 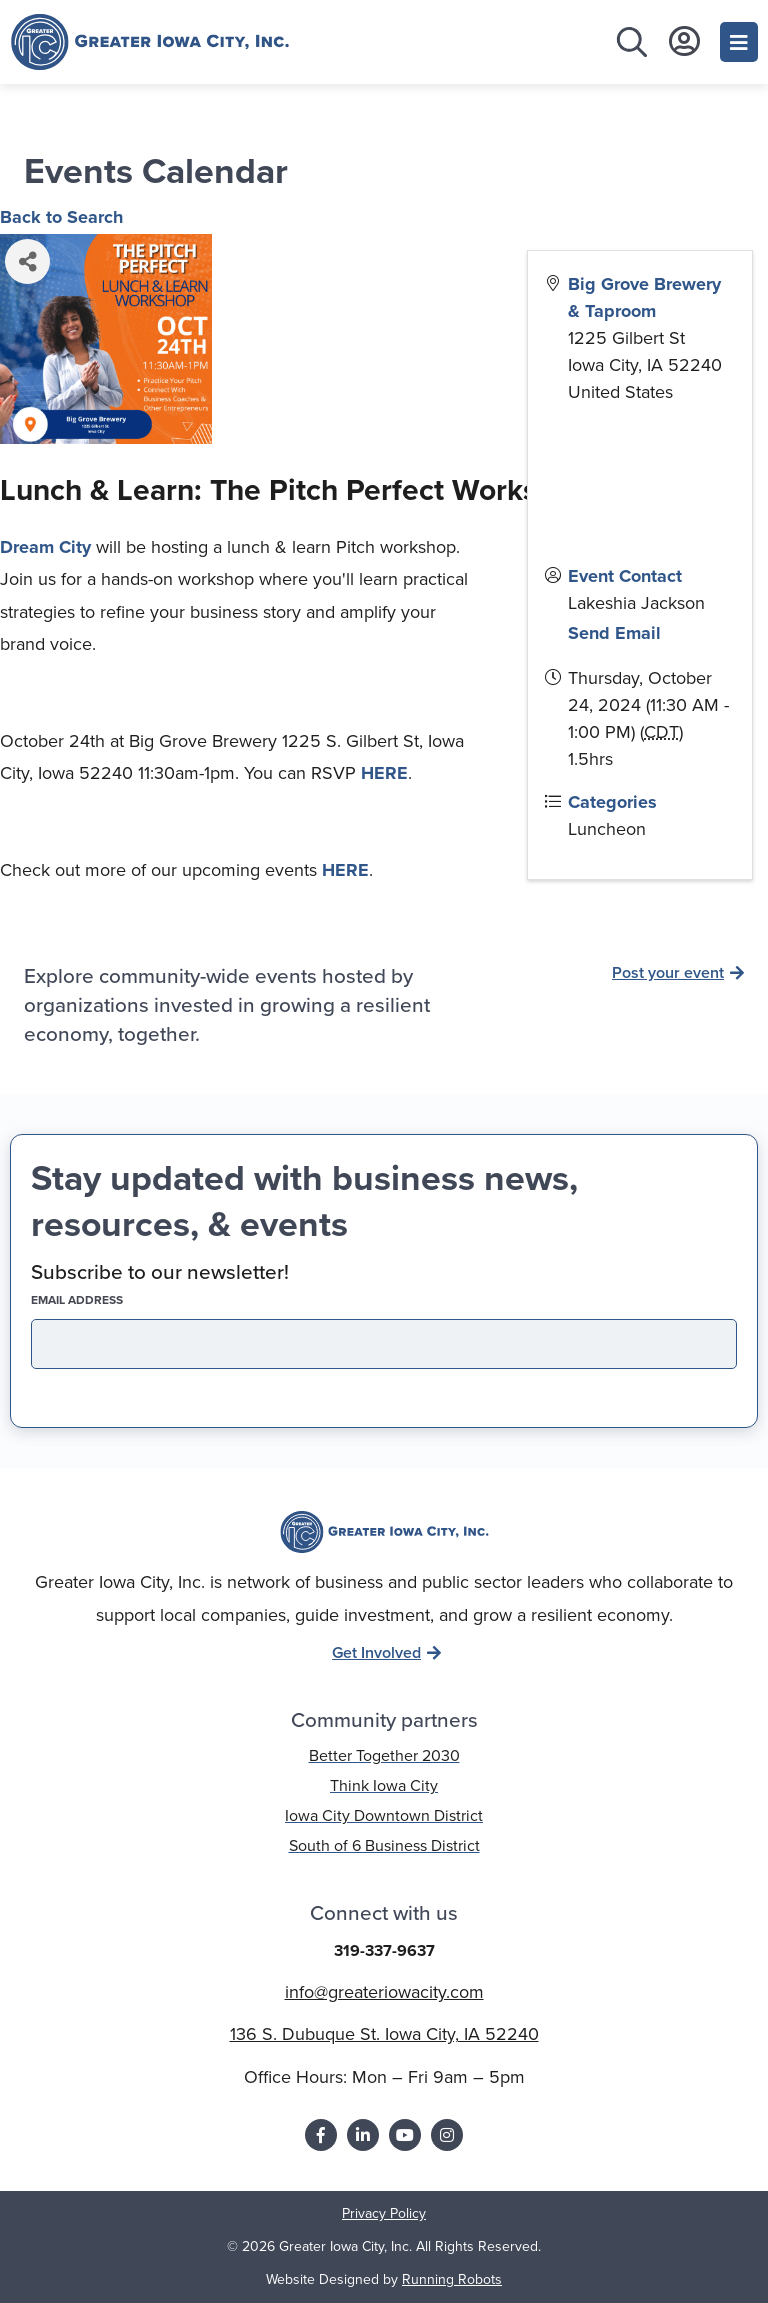 What do you see at coordinates (384, 1950) in the screenshot?
I see `319-337-9637` at bounding box center [384, 1950].